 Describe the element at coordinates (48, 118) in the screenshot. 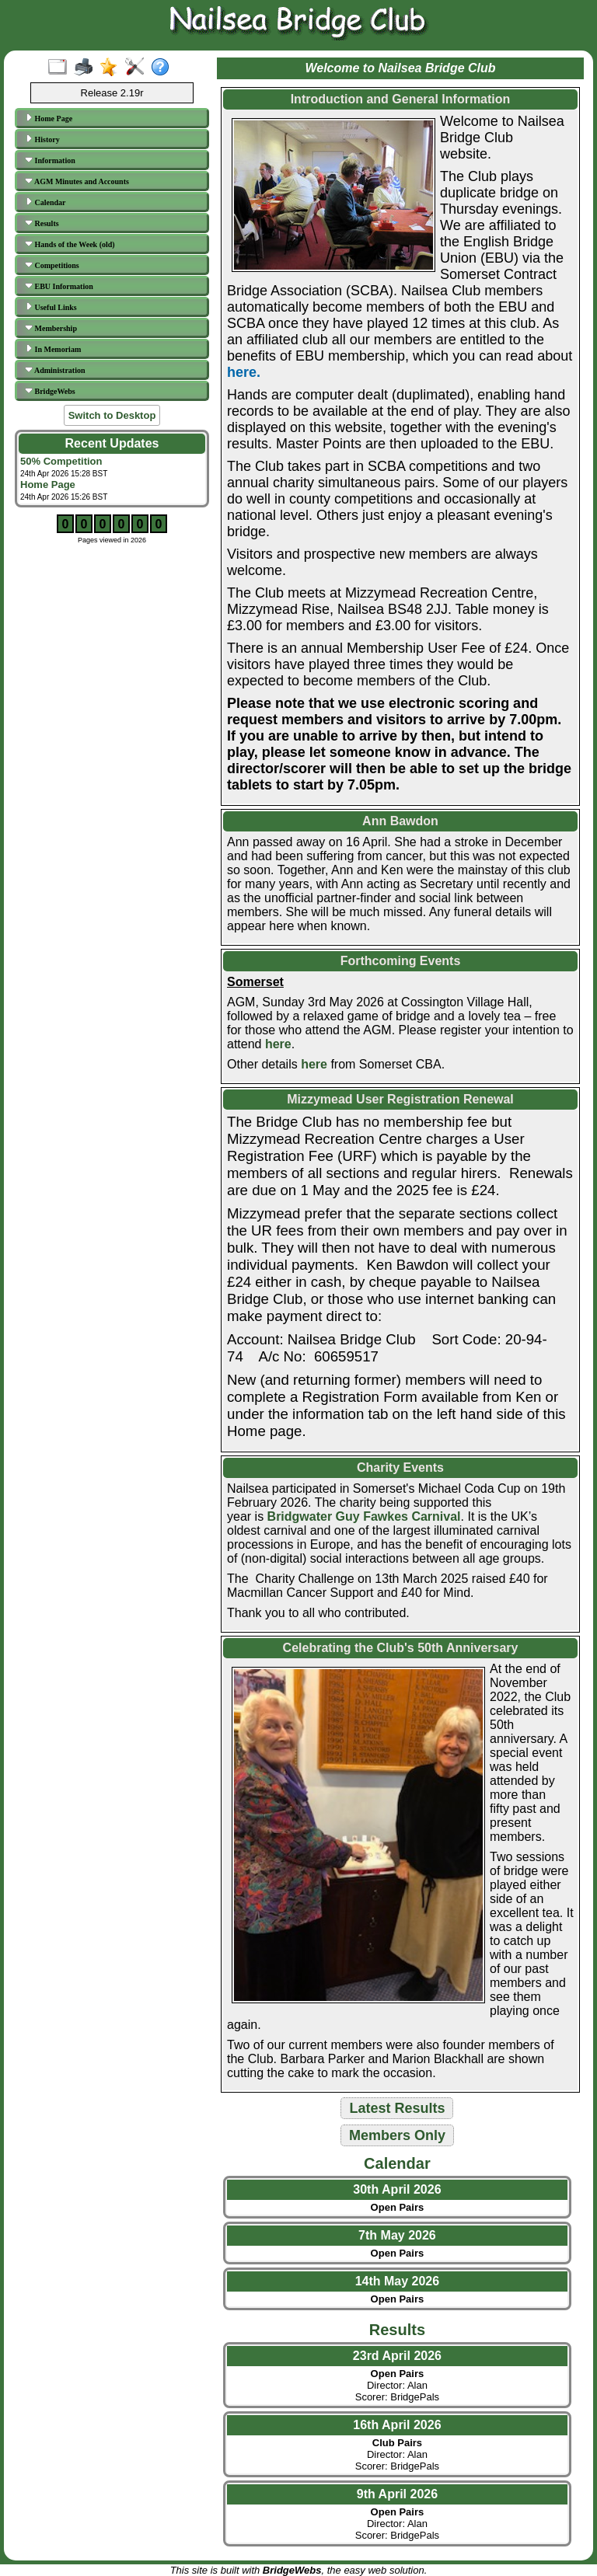

I see `Home Page` at that location.